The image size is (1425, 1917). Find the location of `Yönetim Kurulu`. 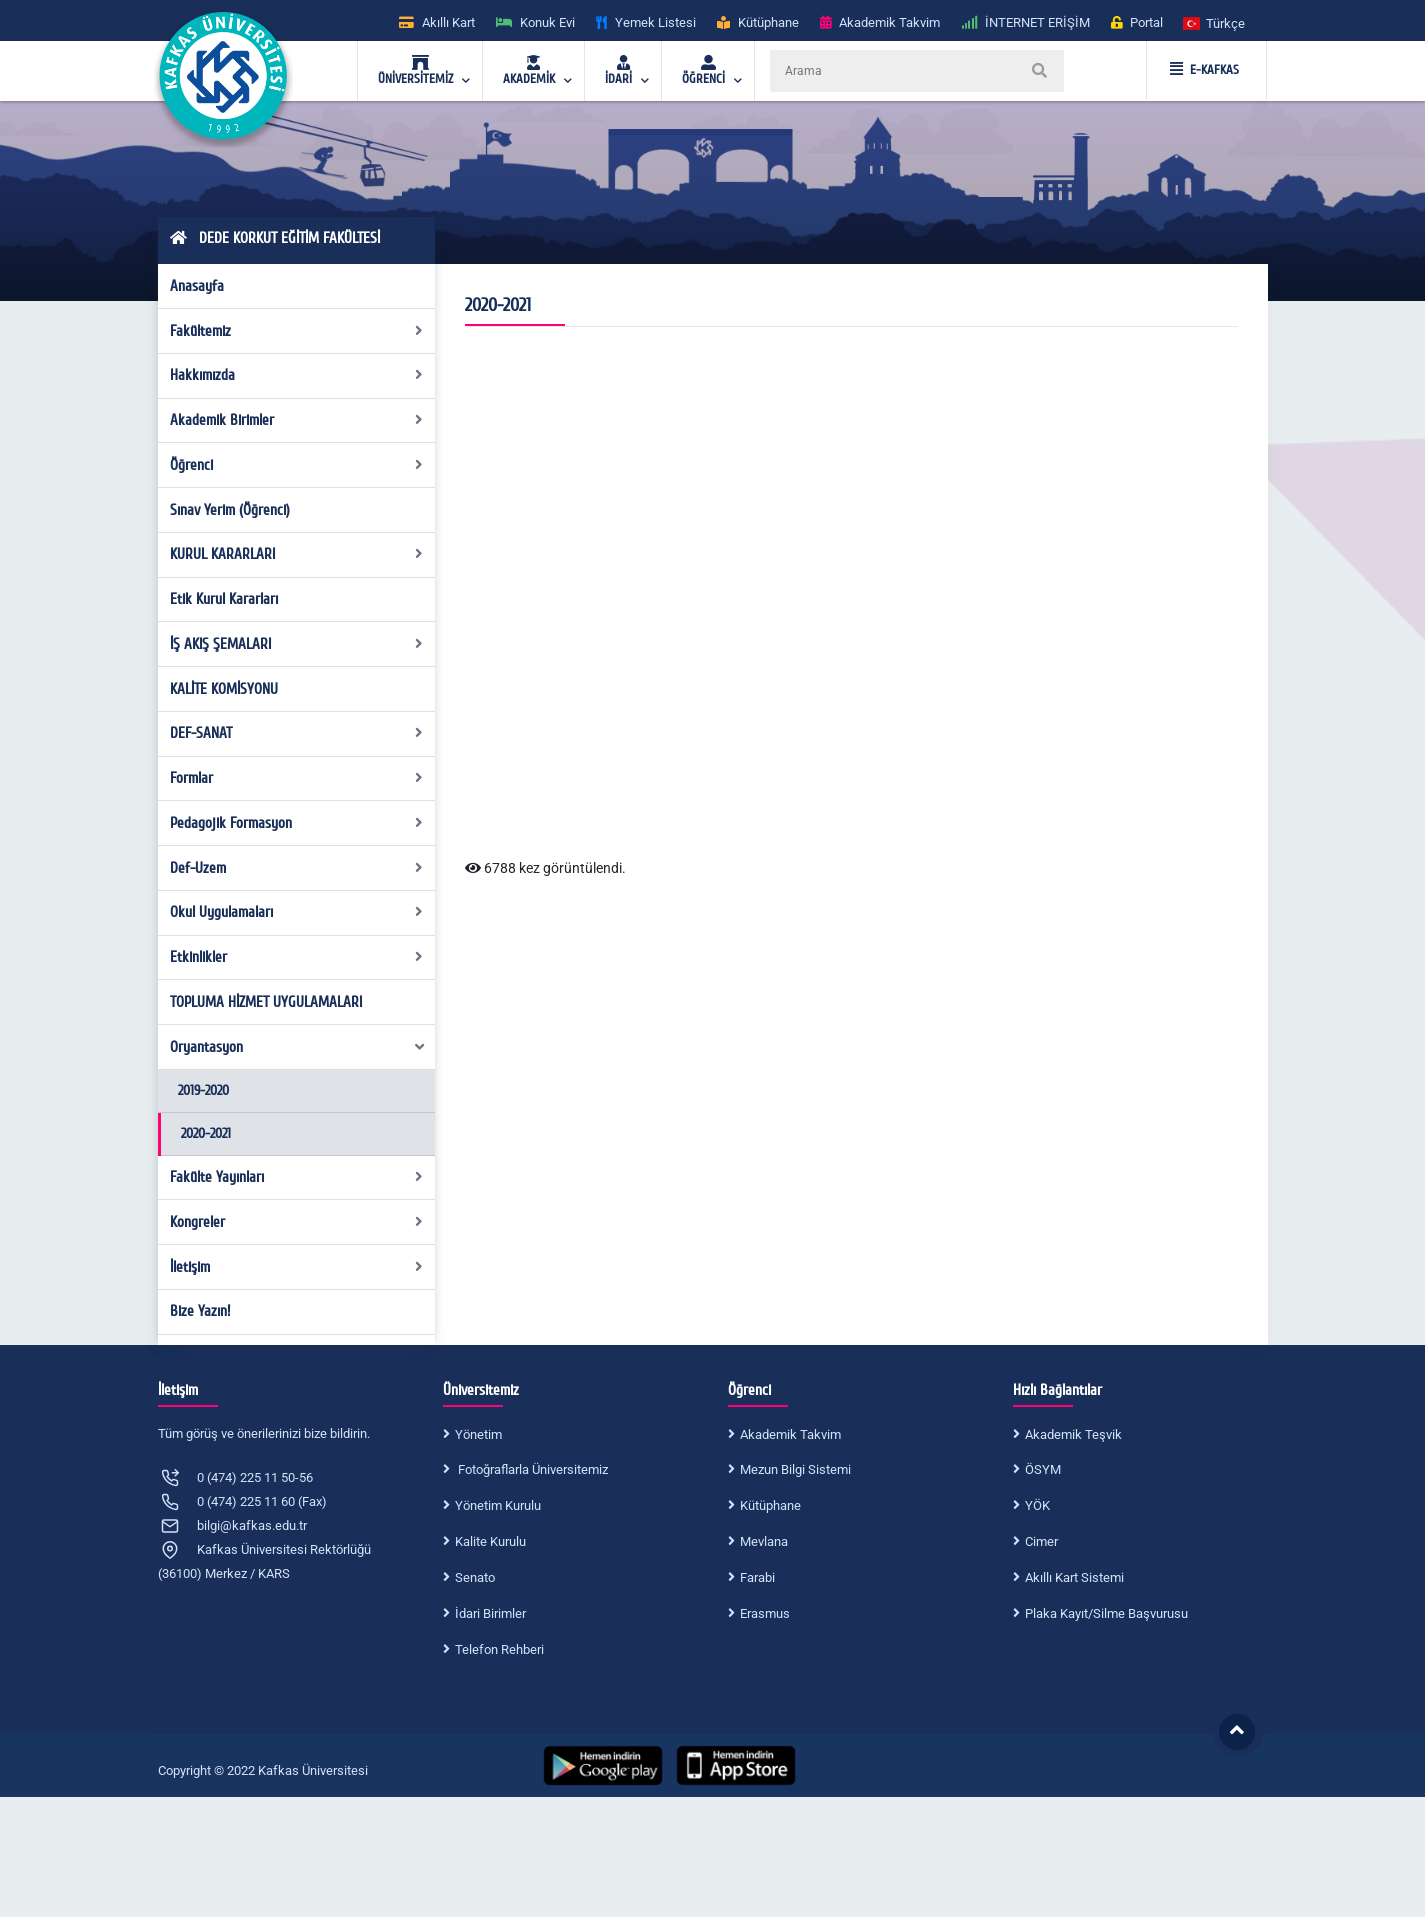

Yönetim Kurulu is located at coordinates (498, 1505).